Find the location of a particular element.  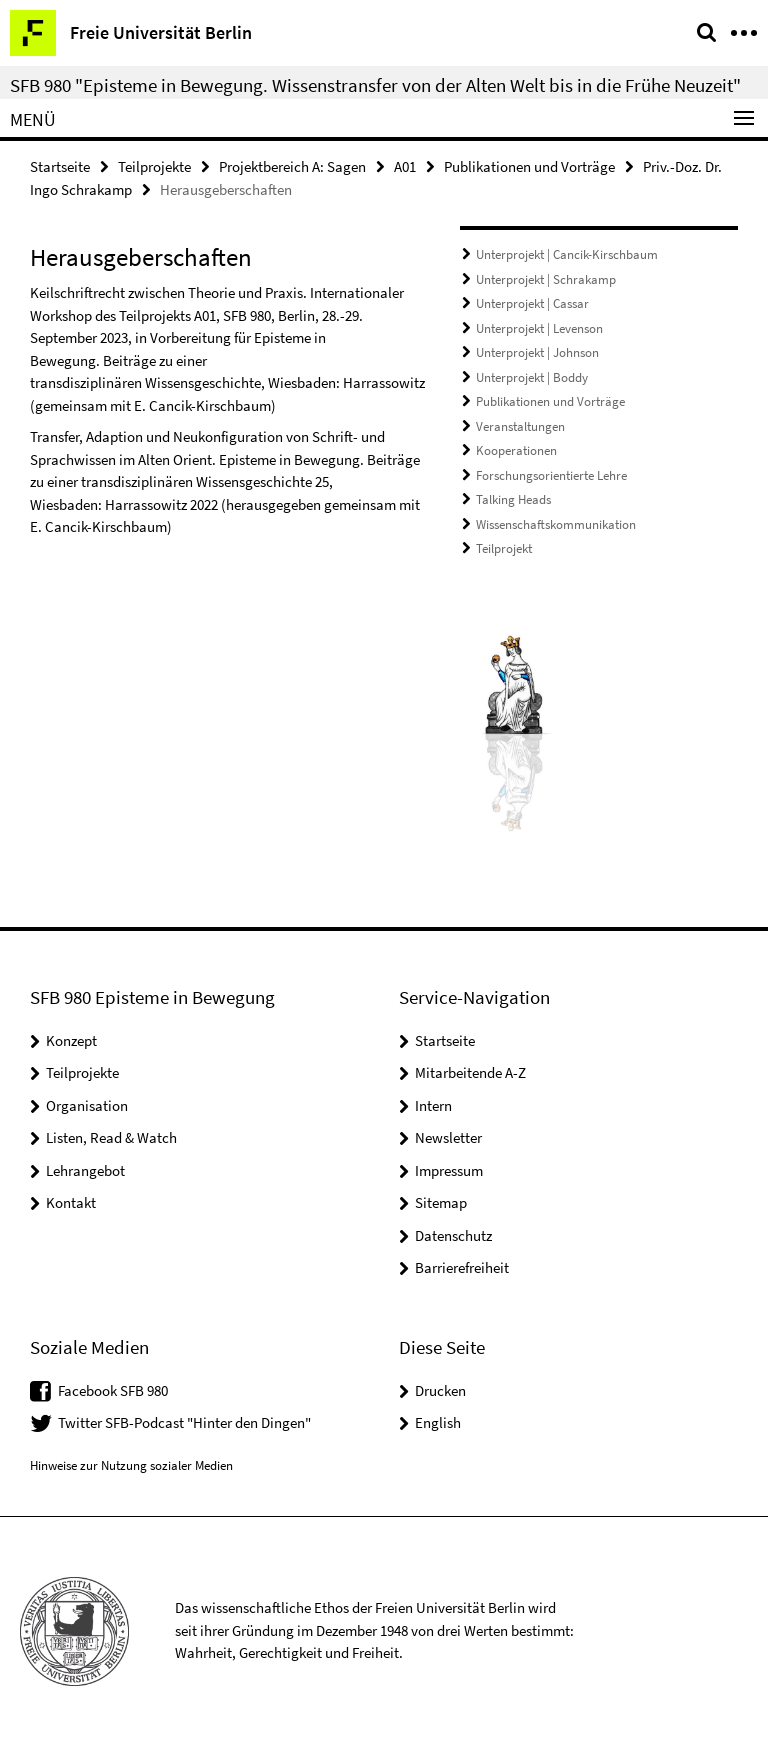

Newsletter is located at coordinates (448, 1137).